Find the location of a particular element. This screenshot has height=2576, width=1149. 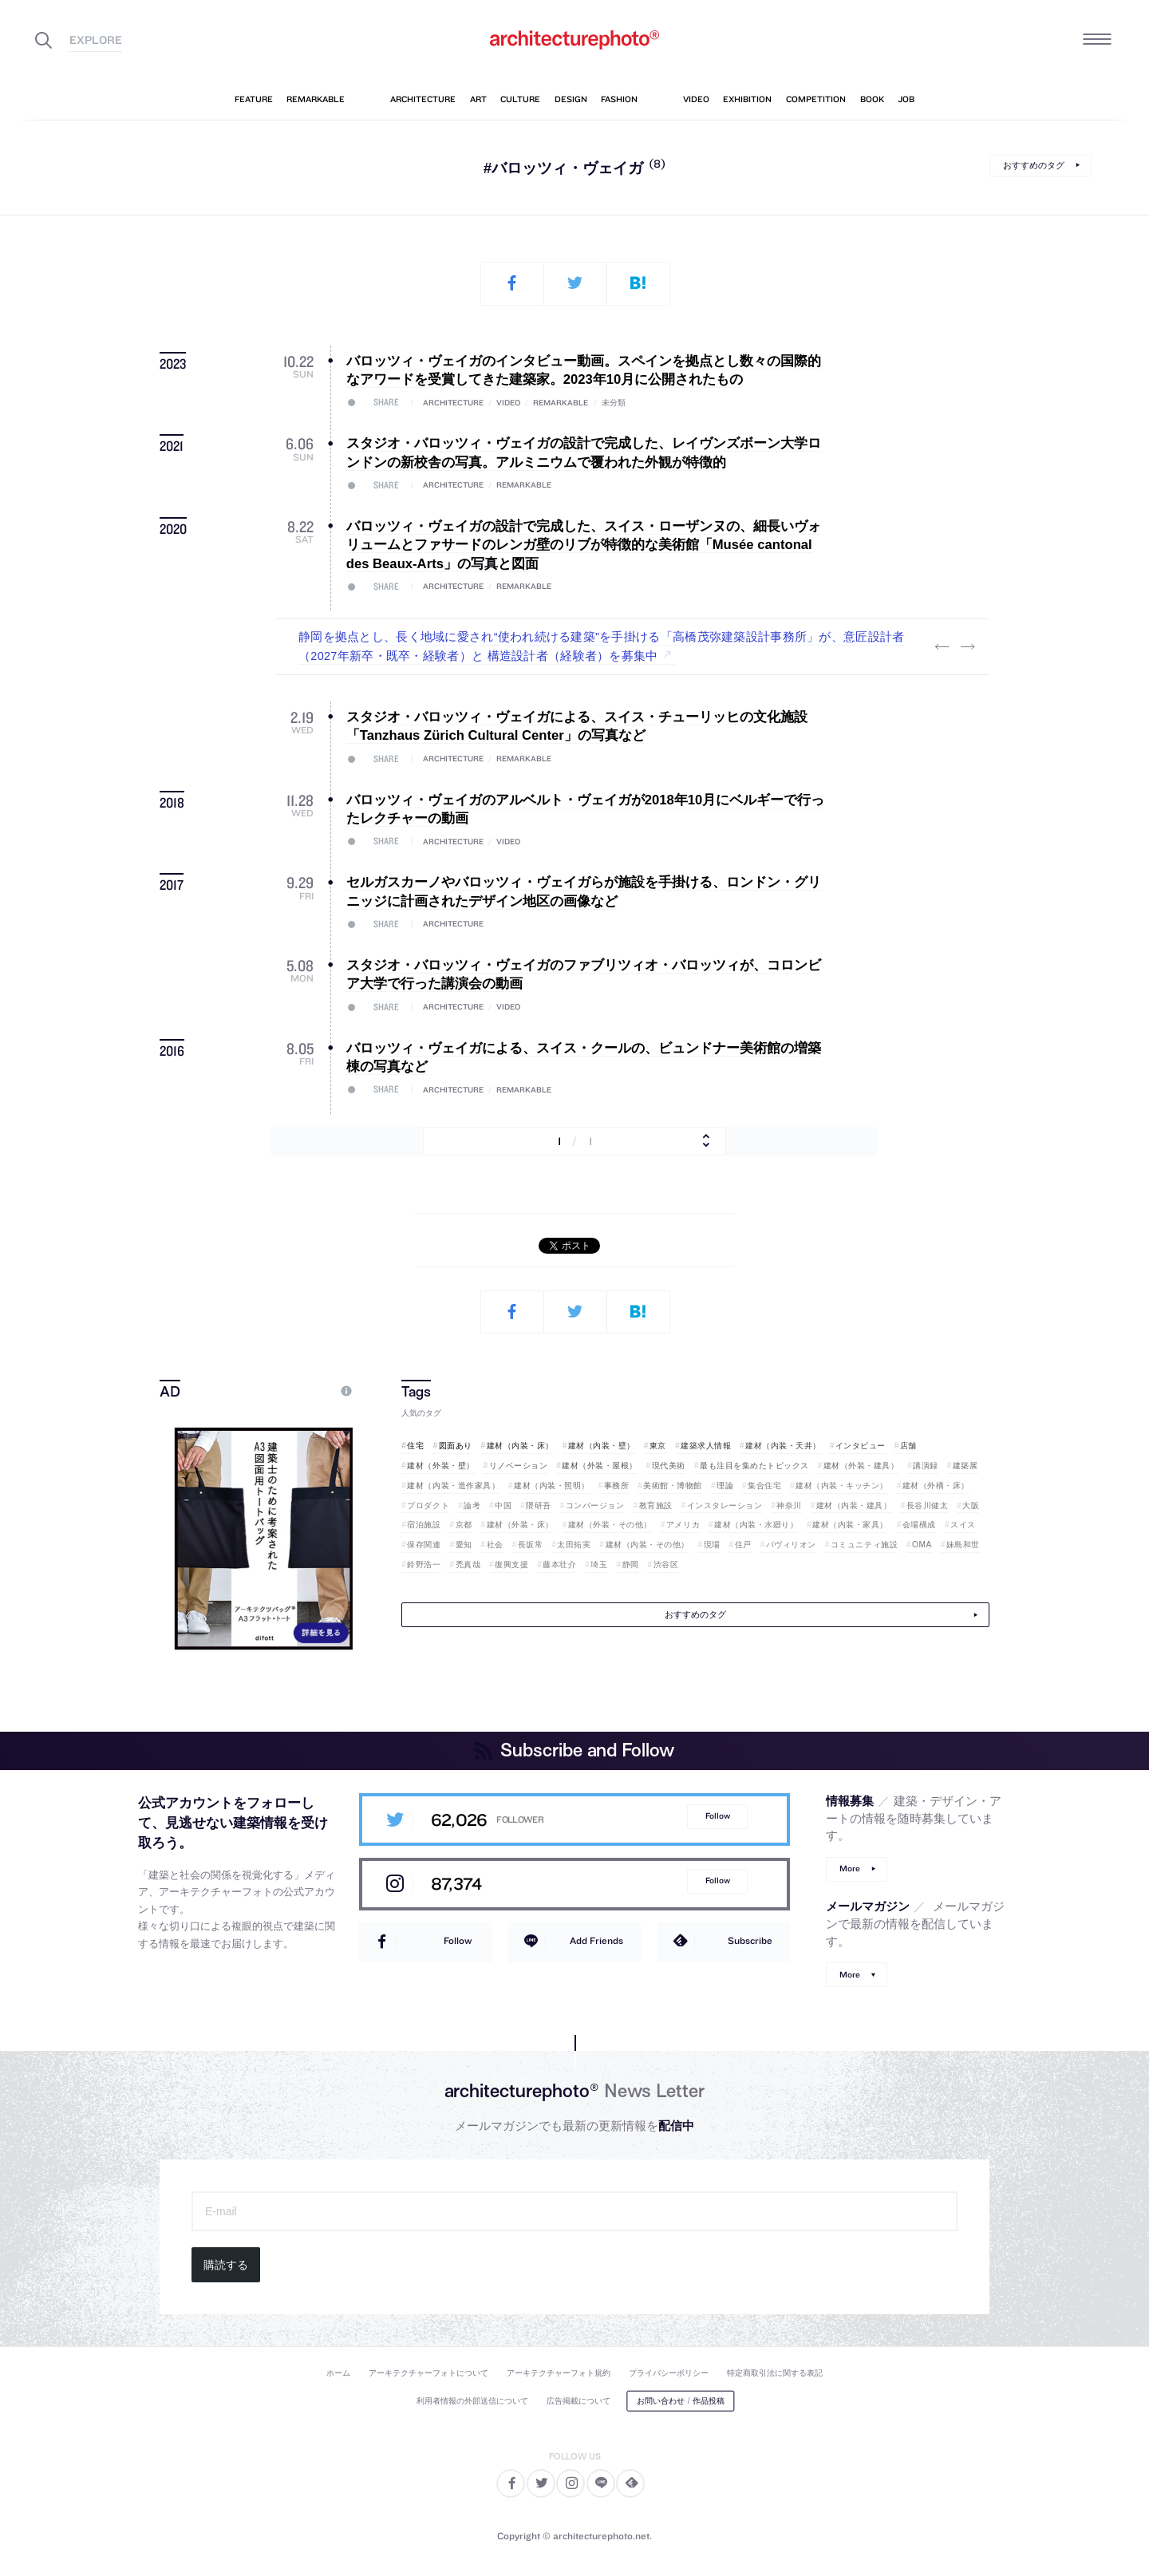

コンバージョン is located at coordinates (595, 1505).